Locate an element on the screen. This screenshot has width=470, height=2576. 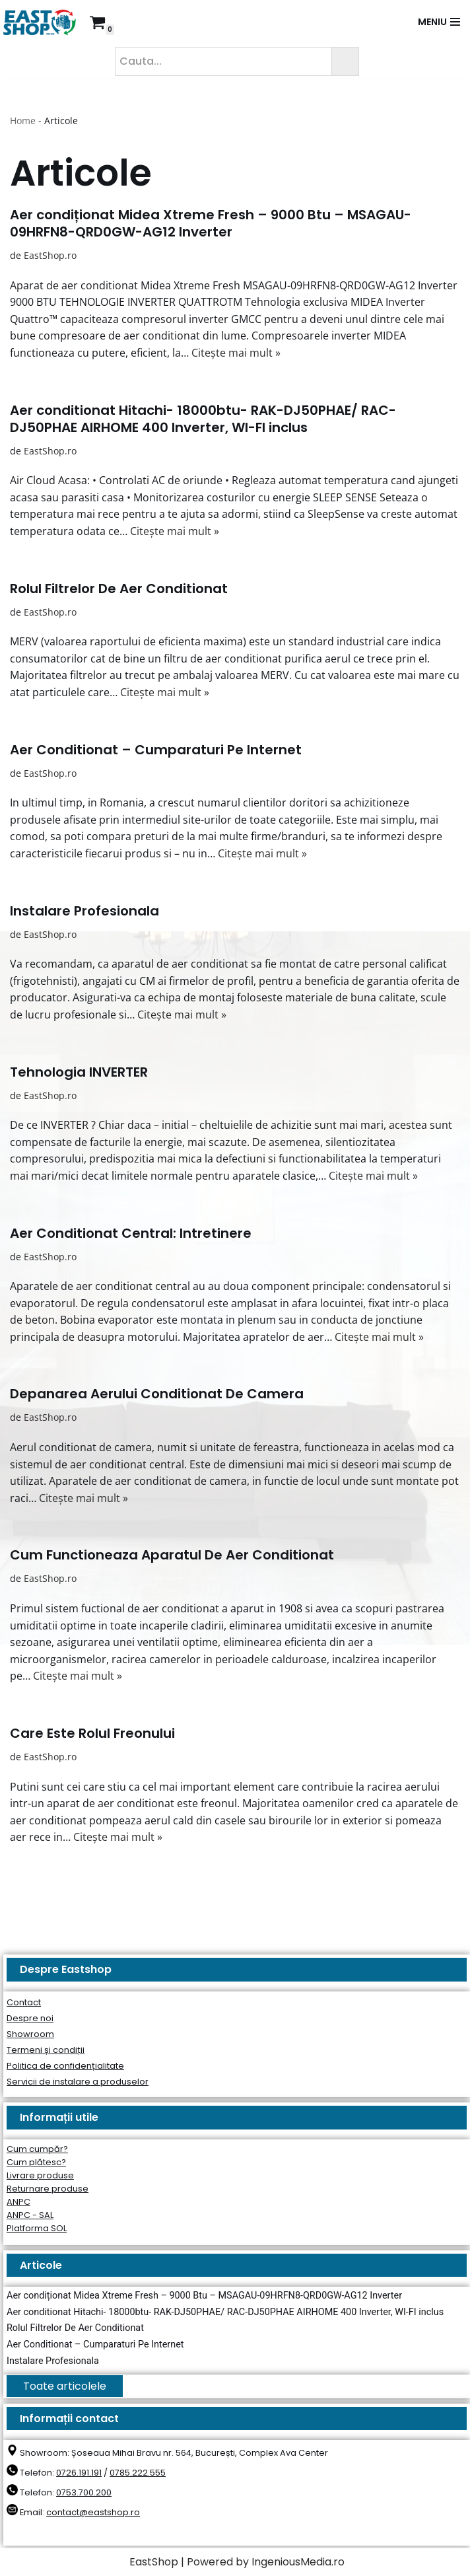
Instalare Profesionala is located at coordinates (84, 911).